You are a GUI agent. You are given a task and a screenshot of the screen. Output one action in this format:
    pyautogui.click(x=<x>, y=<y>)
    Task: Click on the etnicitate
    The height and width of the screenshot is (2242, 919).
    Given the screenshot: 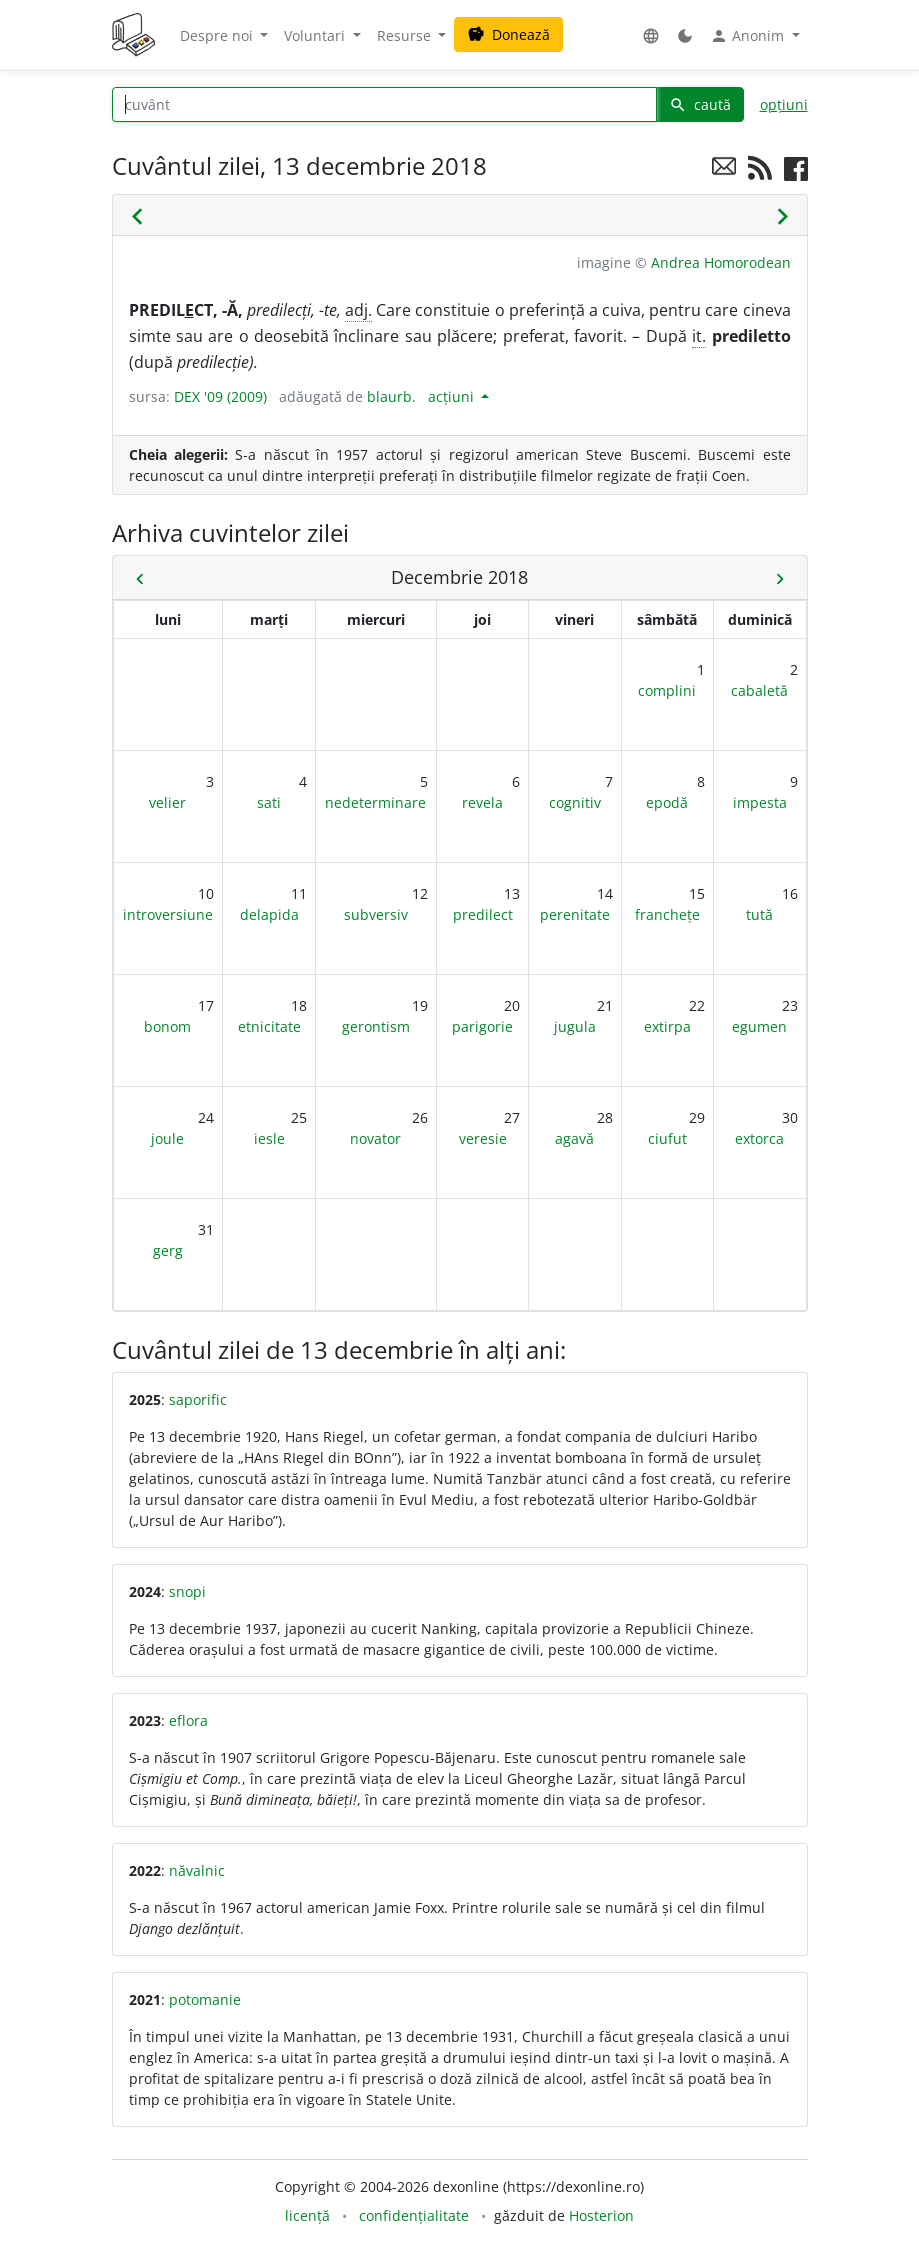 What is the action you would take?
    pyautogui.click(x=269, y=1026)
    